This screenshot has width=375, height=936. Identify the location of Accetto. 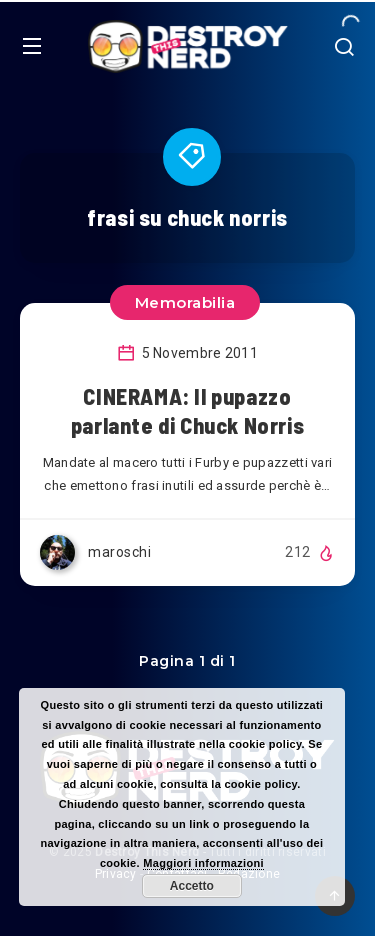
(192, 886).